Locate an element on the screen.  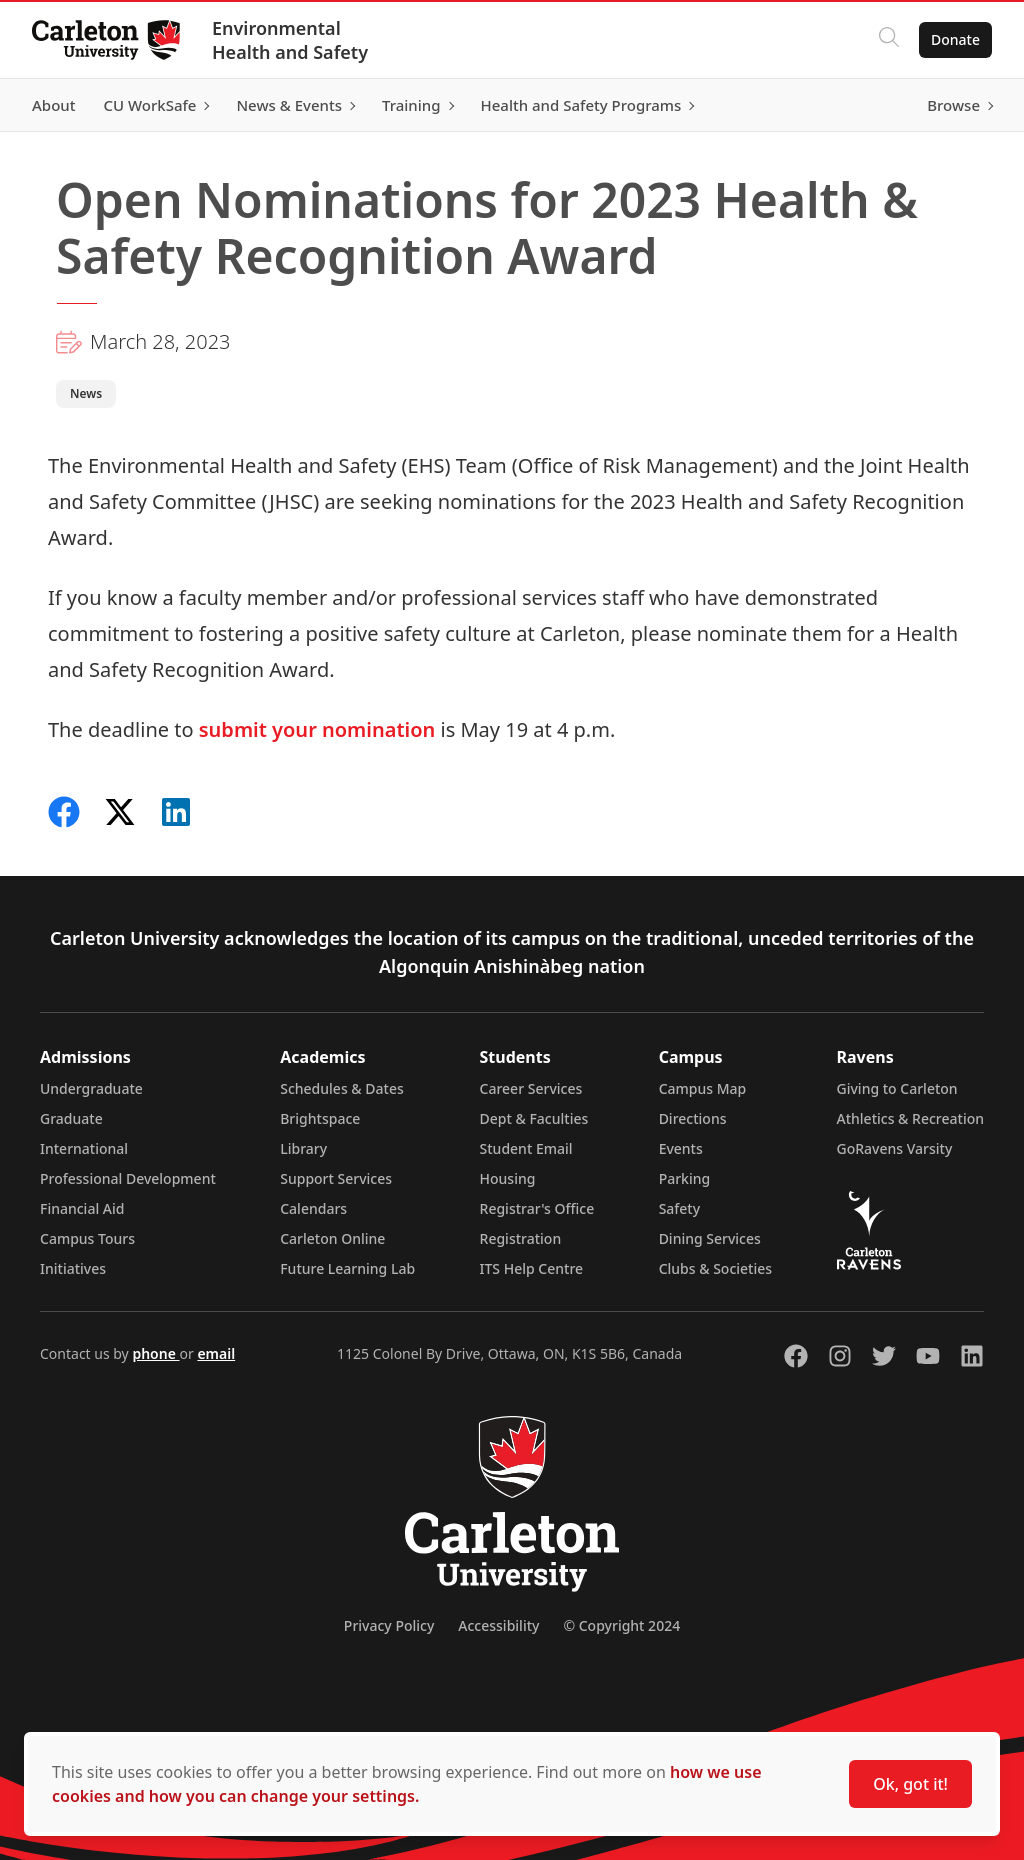
Graduate is located at coordinates (71, 1118).